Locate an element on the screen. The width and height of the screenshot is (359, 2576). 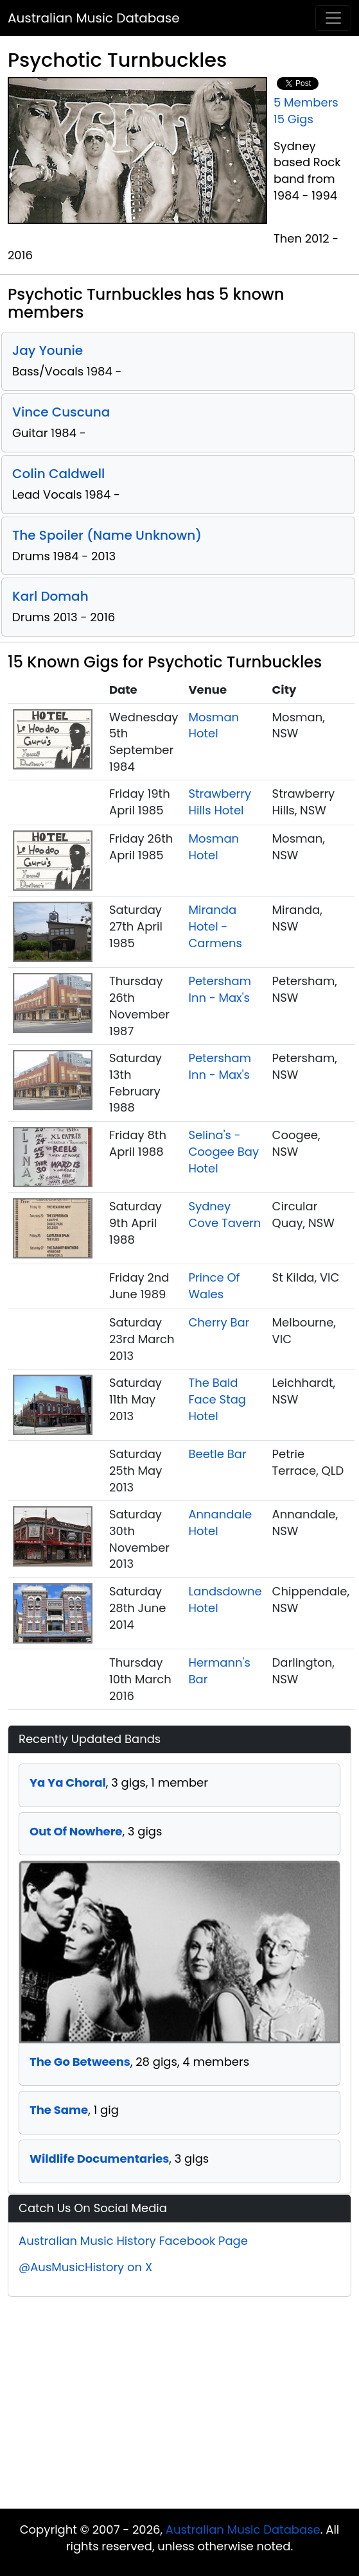
Mosman Hotel is located at coordinates (213, 725).